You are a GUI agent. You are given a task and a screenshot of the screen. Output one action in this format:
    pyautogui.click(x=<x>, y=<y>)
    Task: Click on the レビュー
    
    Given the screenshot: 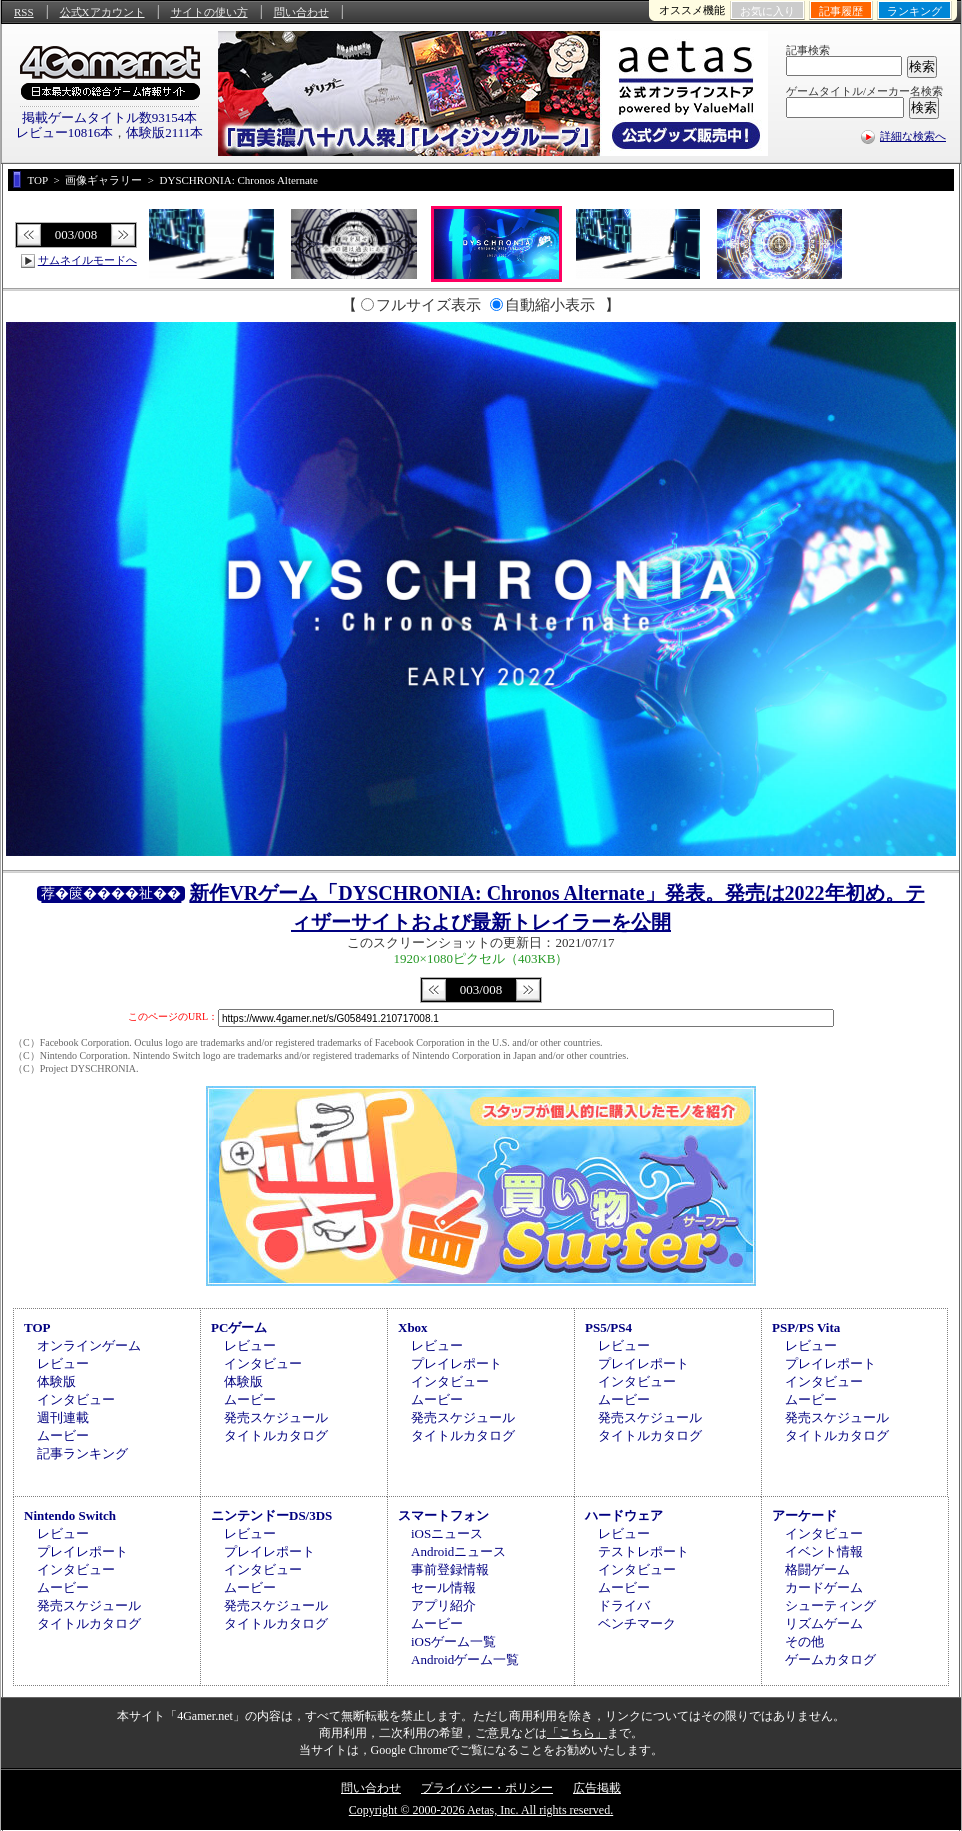 What is the action you would take?
    pyautogui.click(x=63, y=1363)
    